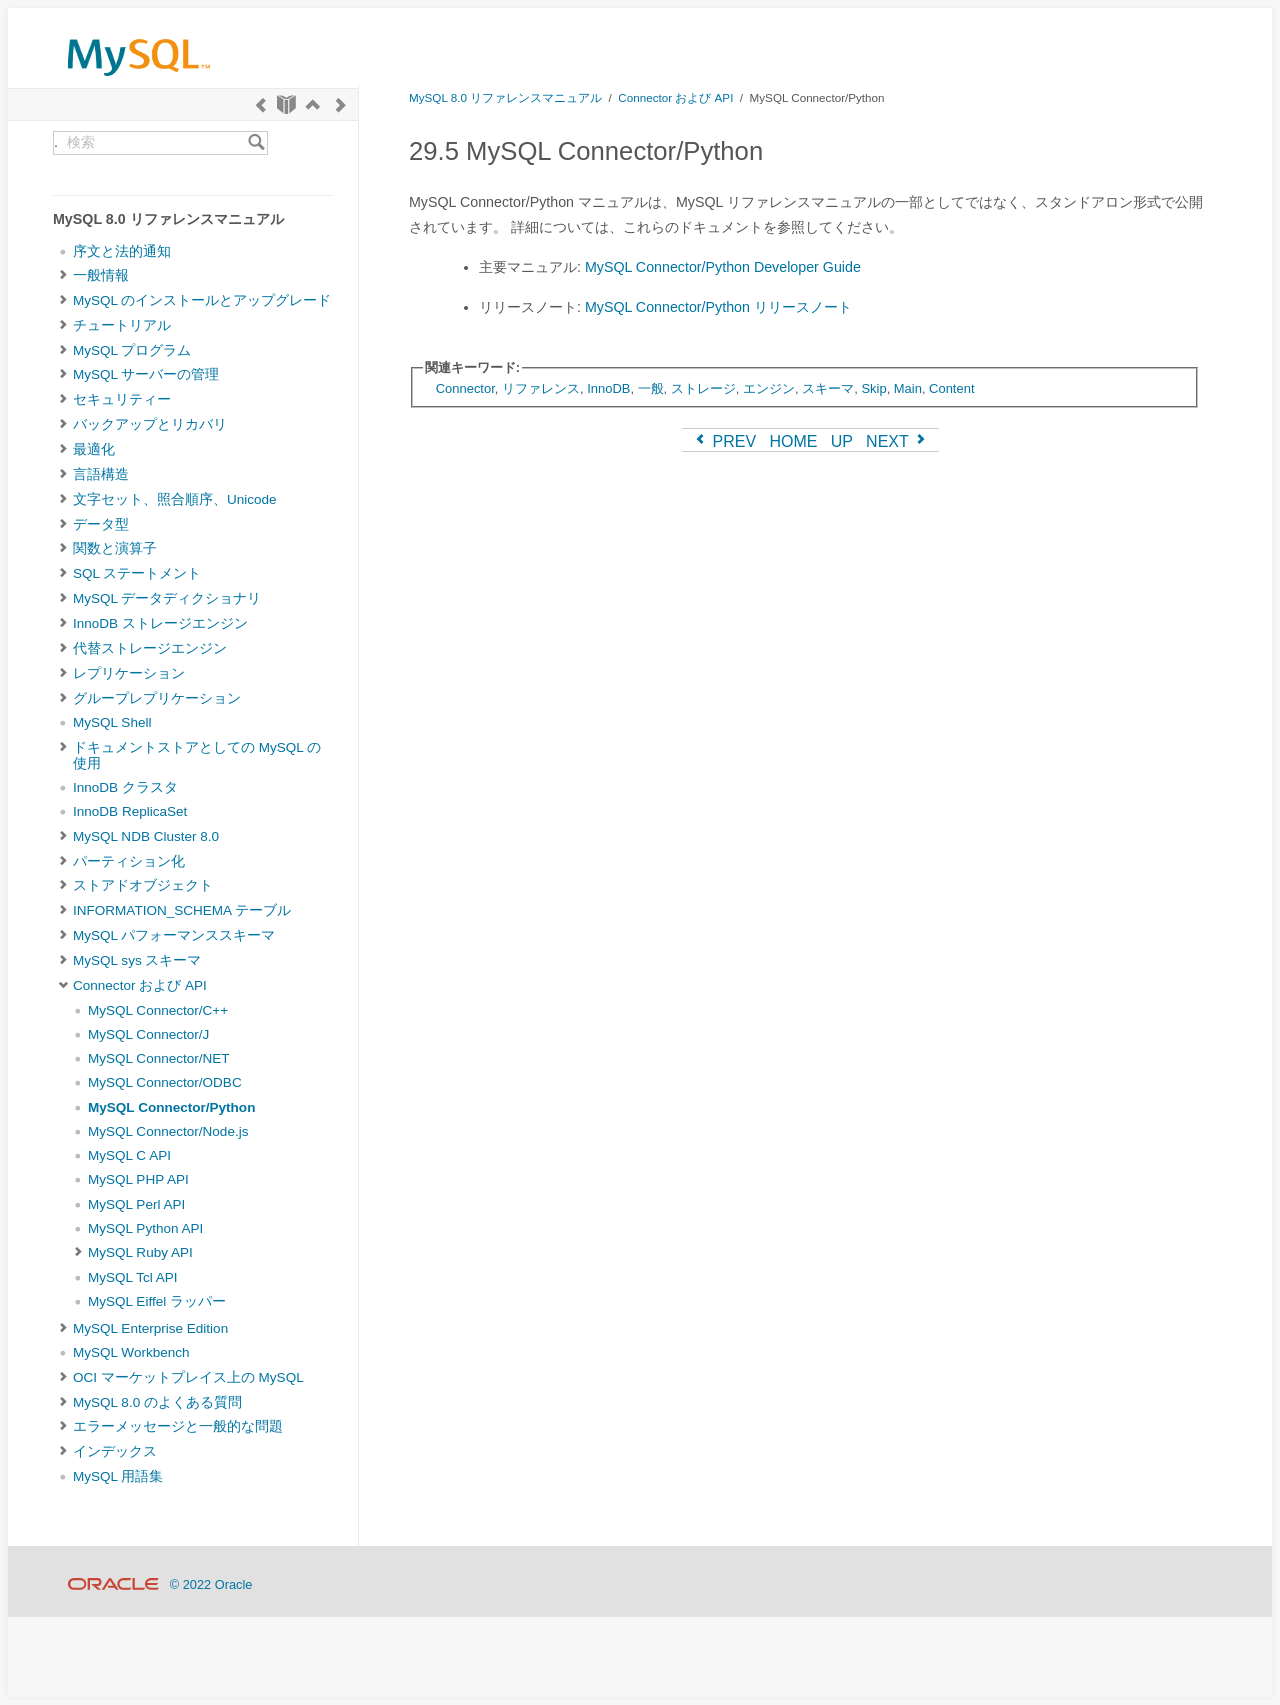 The image size is (1280, 1705). Describe the element at coordinates (165, 1082) in the screenshot. I see `MySQL Connector/ODBC` at that location.